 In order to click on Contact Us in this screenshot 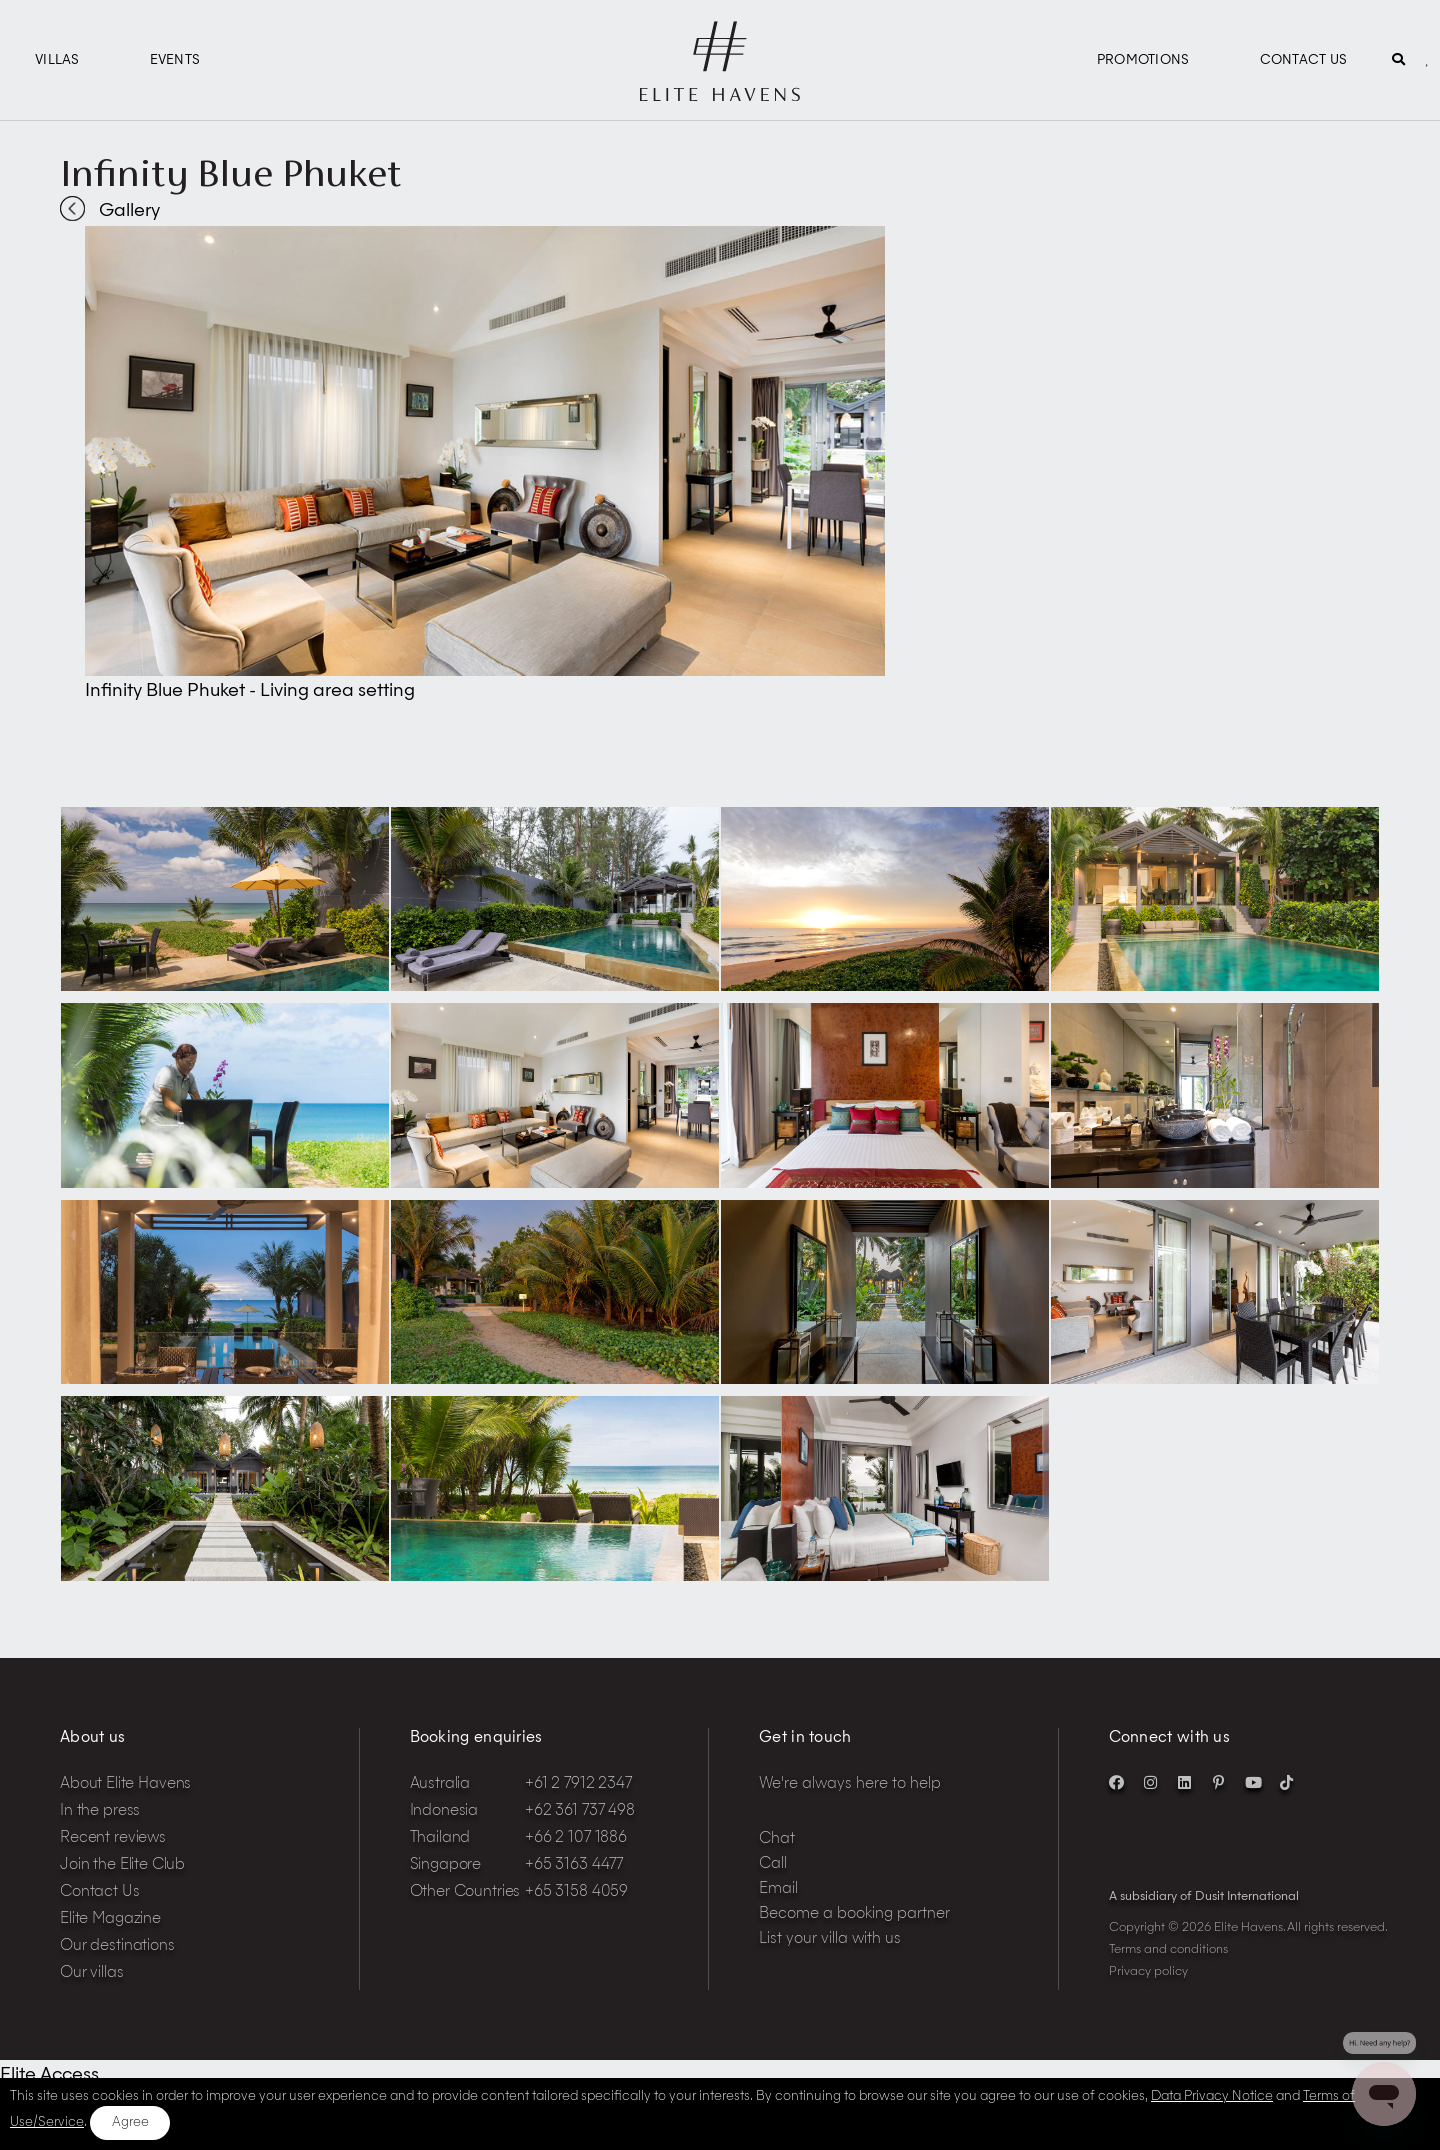, I will do `click(1304, 60)`.